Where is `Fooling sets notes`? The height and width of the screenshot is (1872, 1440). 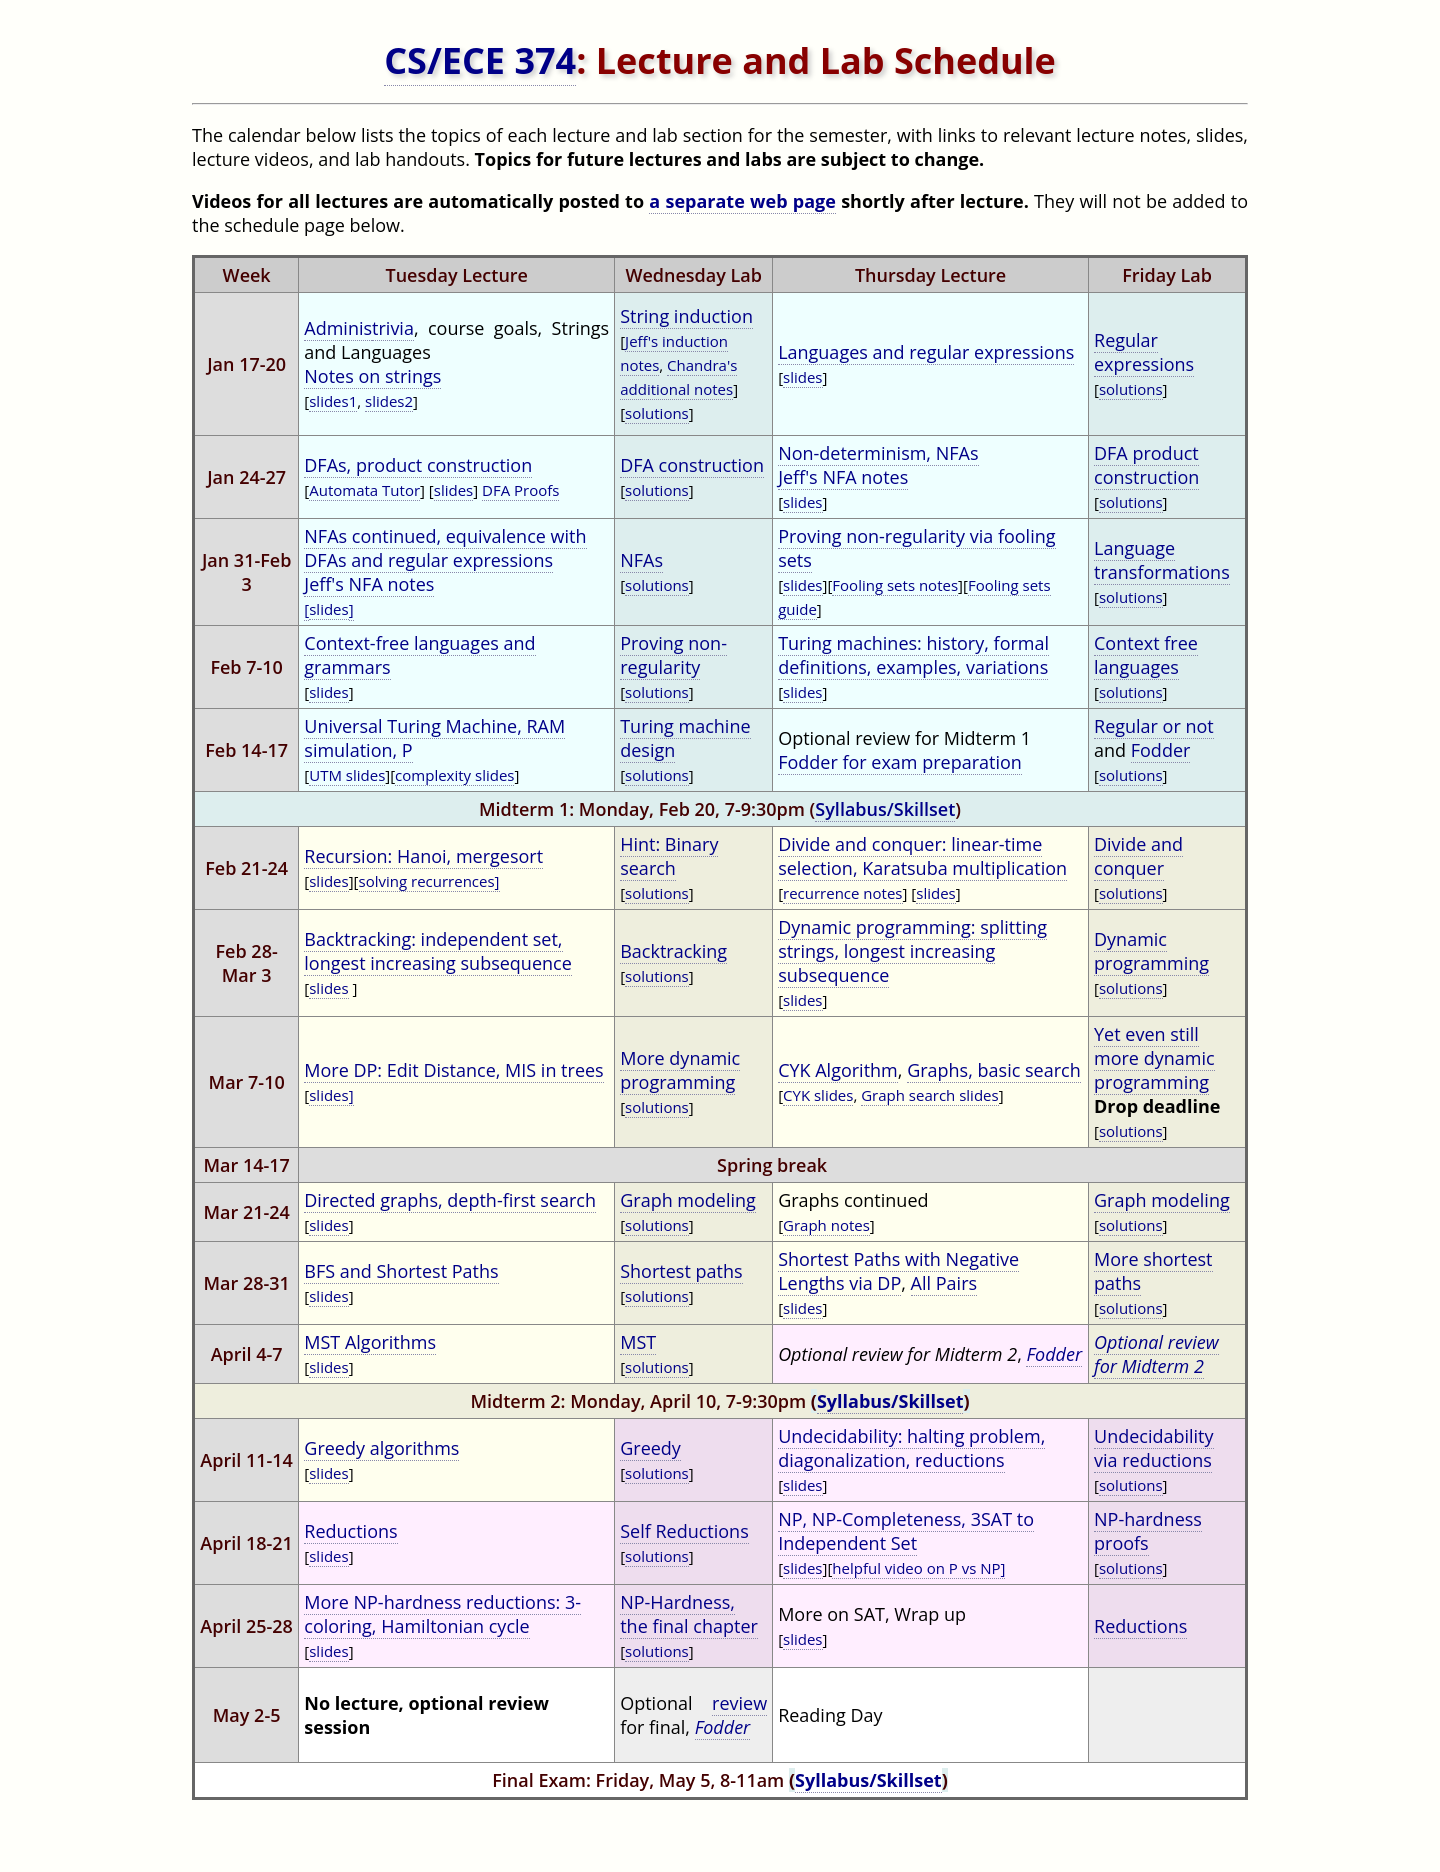 Fooling sets notes is located at coordinates (895, 585).